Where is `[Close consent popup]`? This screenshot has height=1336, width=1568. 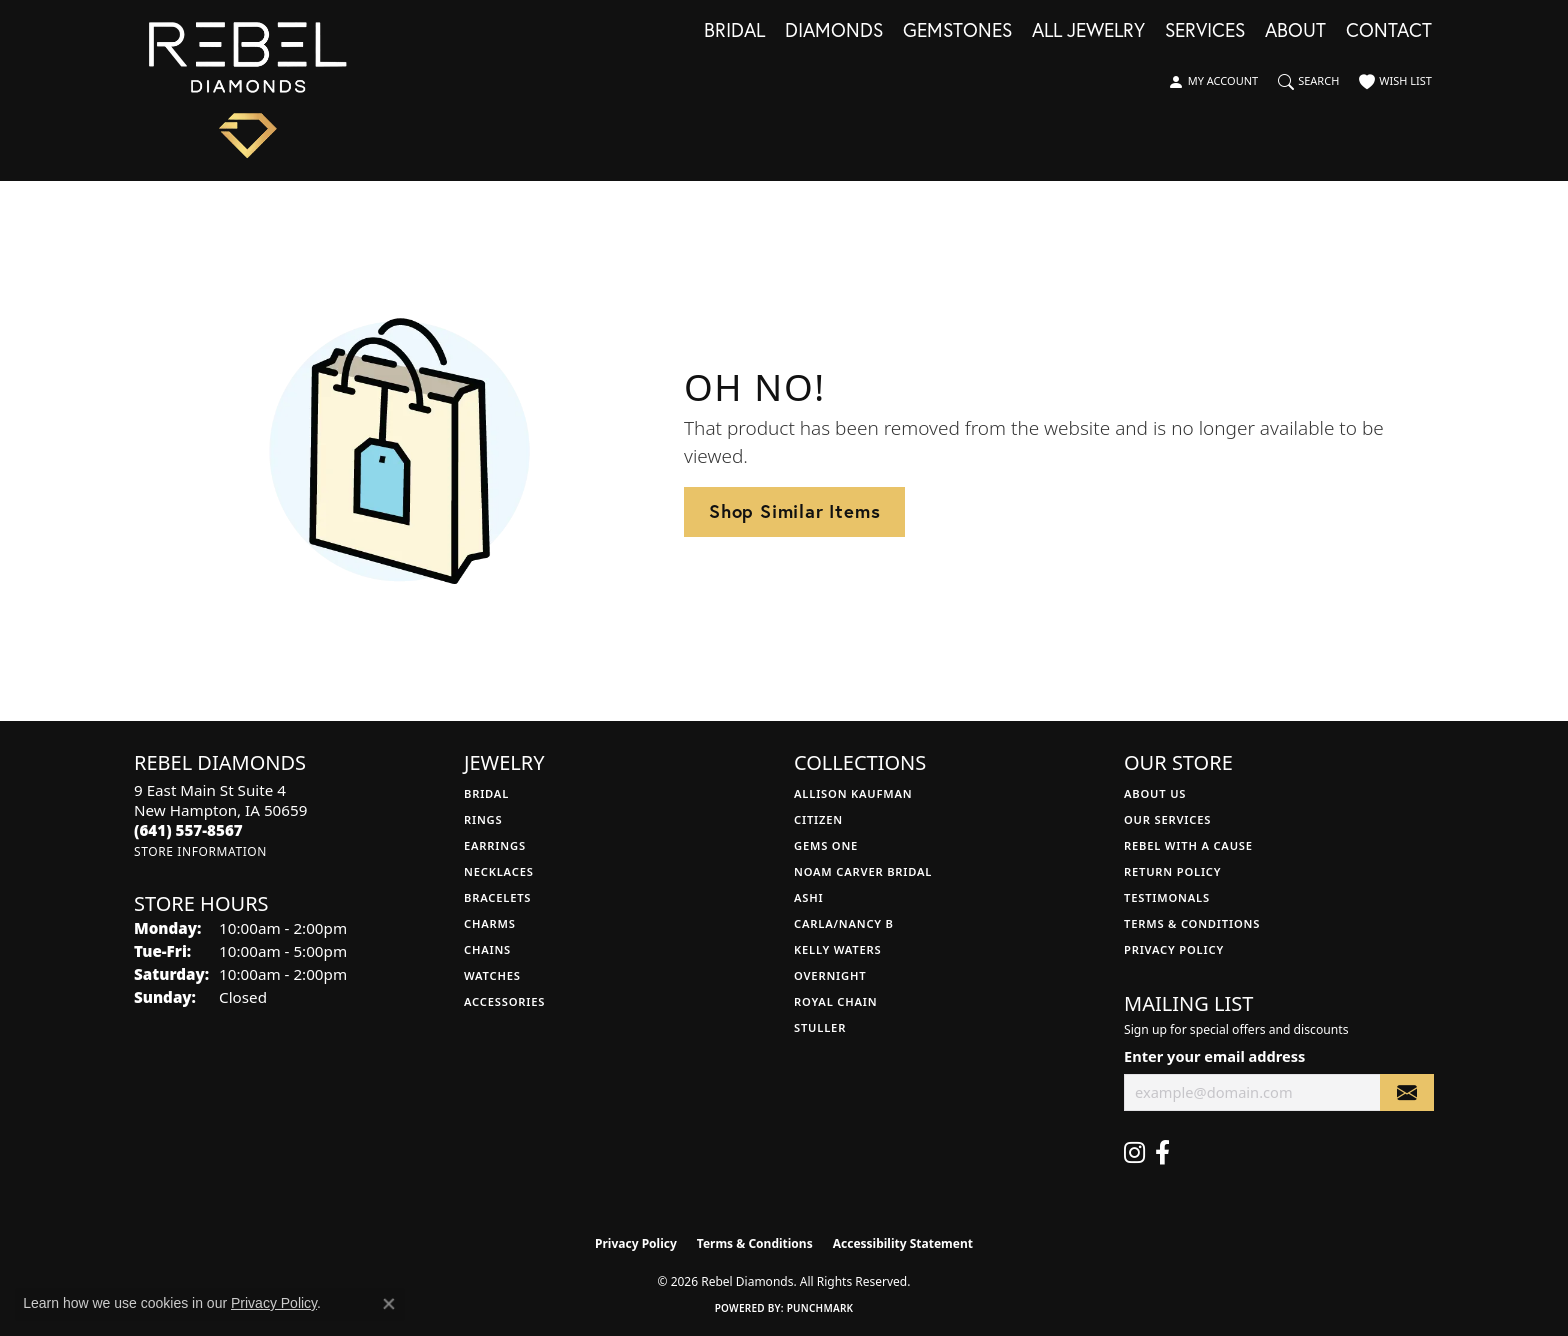
[Close consent popup] is located at coordinates (389, 1304).